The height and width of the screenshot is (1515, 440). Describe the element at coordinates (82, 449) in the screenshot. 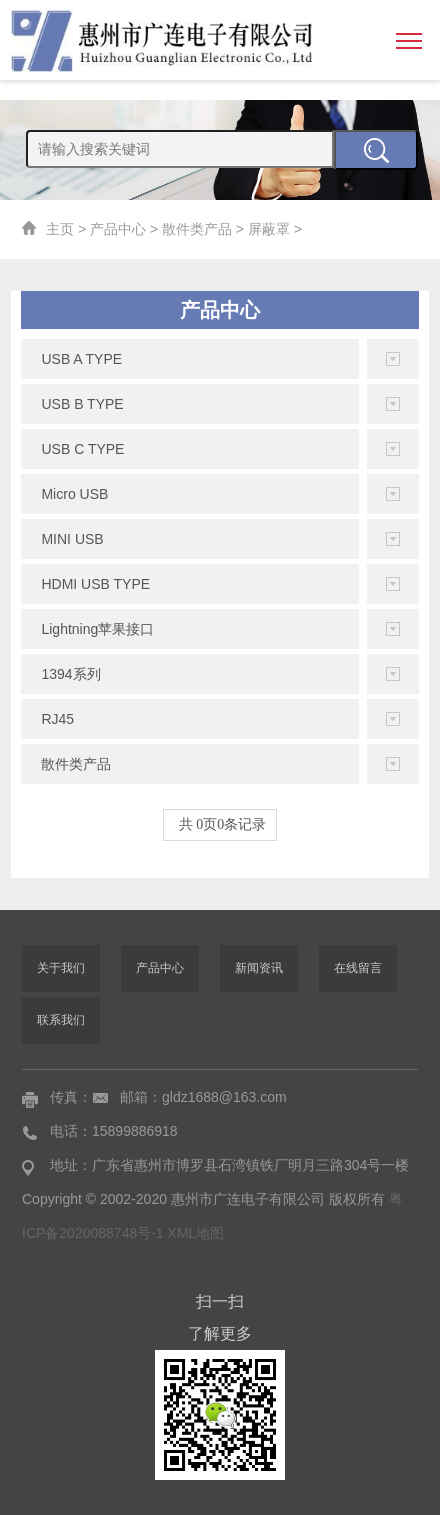

I see `USB C TYPE` at that location.